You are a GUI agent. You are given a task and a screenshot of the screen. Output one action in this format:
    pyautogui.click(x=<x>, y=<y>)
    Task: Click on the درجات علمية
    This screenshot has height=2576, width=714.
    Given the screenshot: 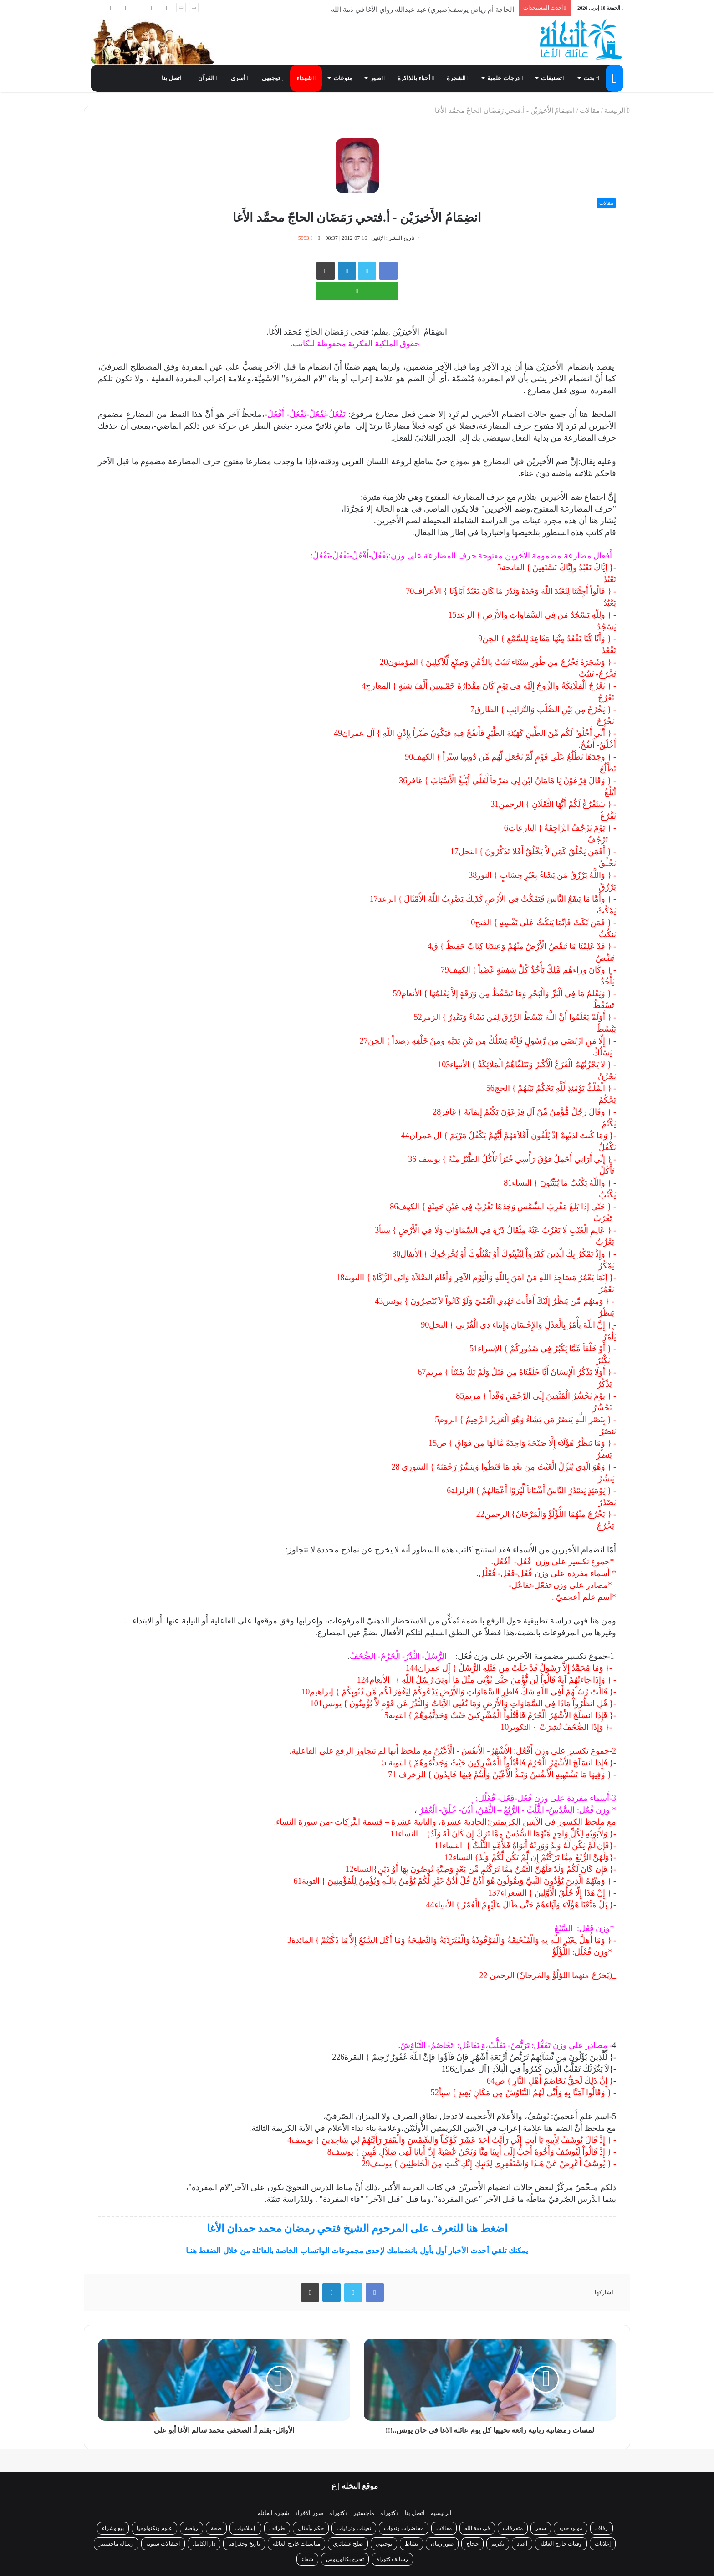 What is the action you would take?
    pyautogui.click(x=505, y=78)
    